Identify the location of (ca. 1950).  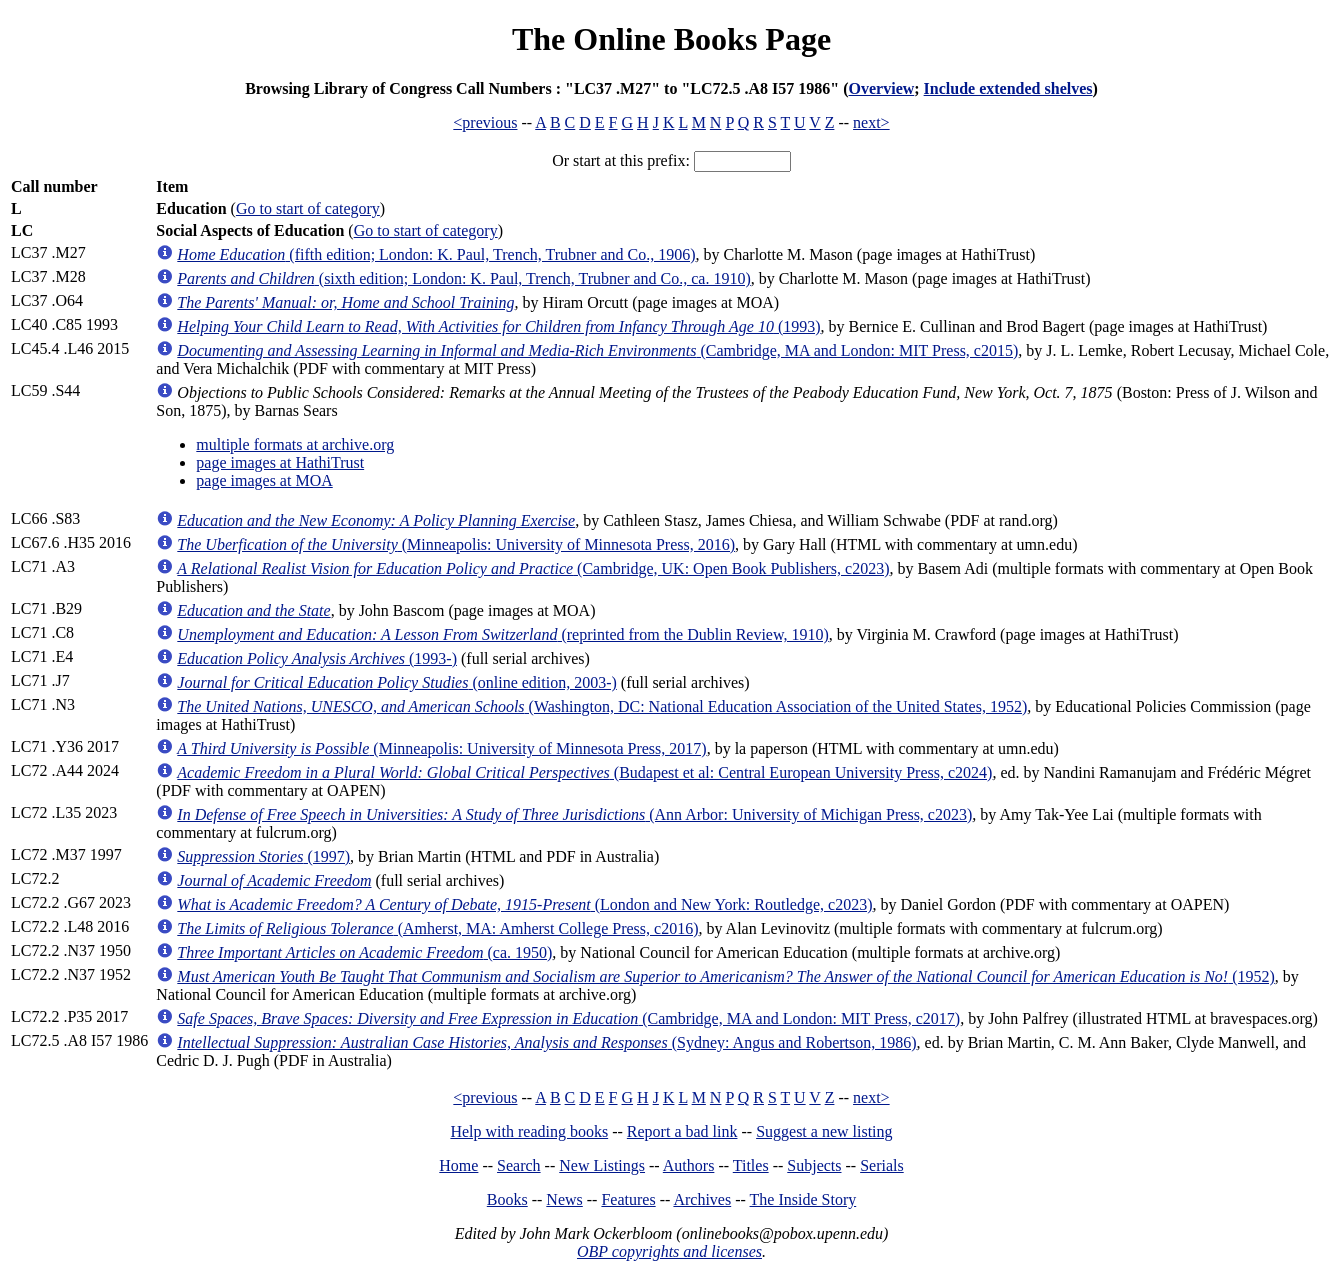
(364, 952).